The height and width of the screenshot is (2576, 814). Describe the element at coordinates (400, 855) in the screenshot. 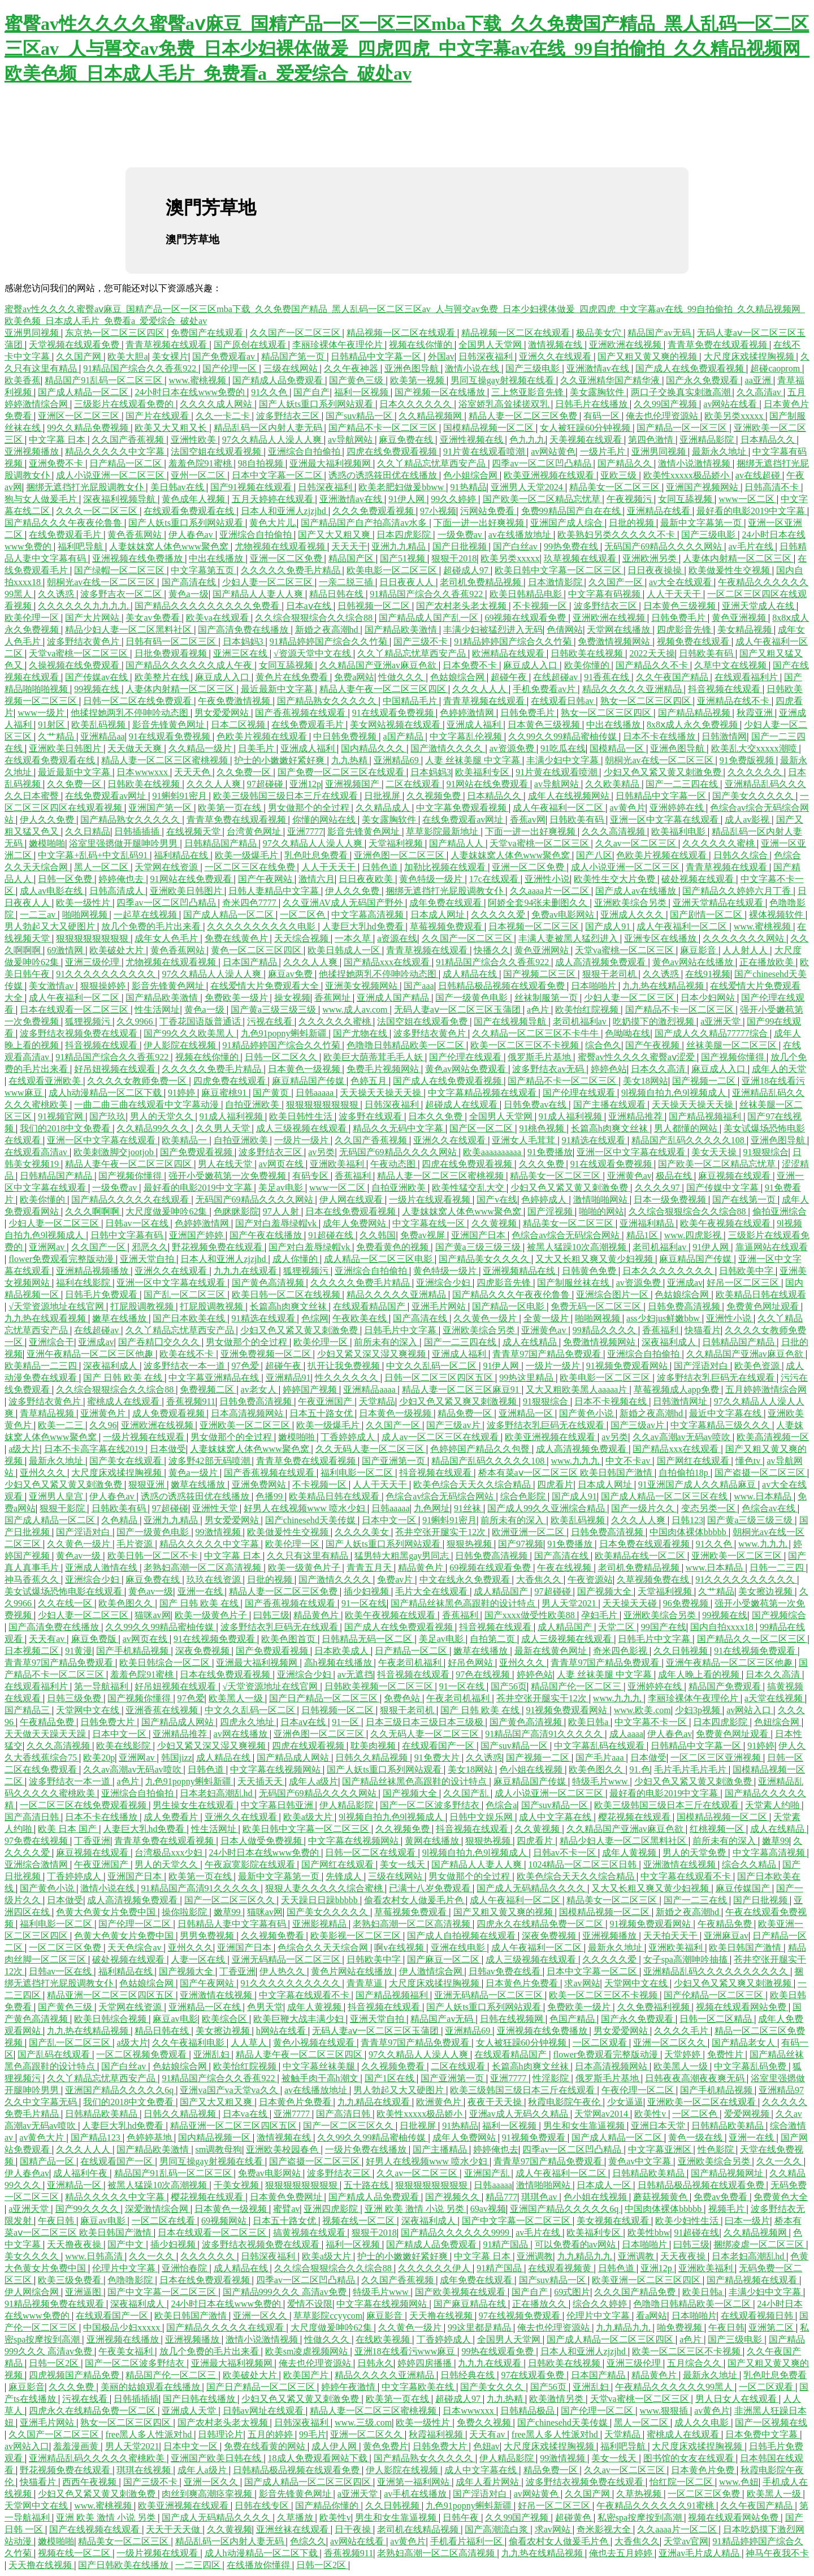

I see `亚洲色图一区二区三区` at that location.